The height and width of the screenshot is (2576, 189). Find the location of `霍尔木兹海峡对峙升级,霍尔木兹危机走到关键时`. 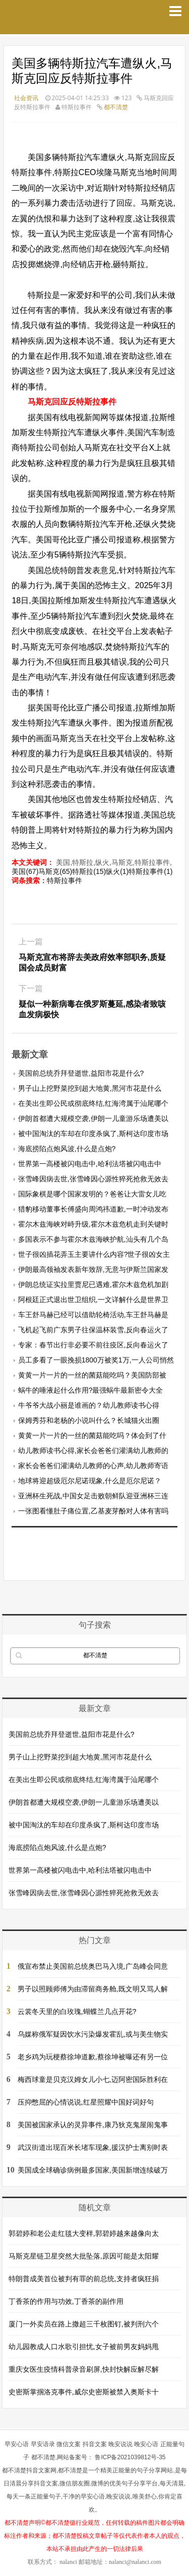

霍尔木兹海峡对峙升级,霍尔木兹危机走到关键时 is located at coordinates (93, 1224).